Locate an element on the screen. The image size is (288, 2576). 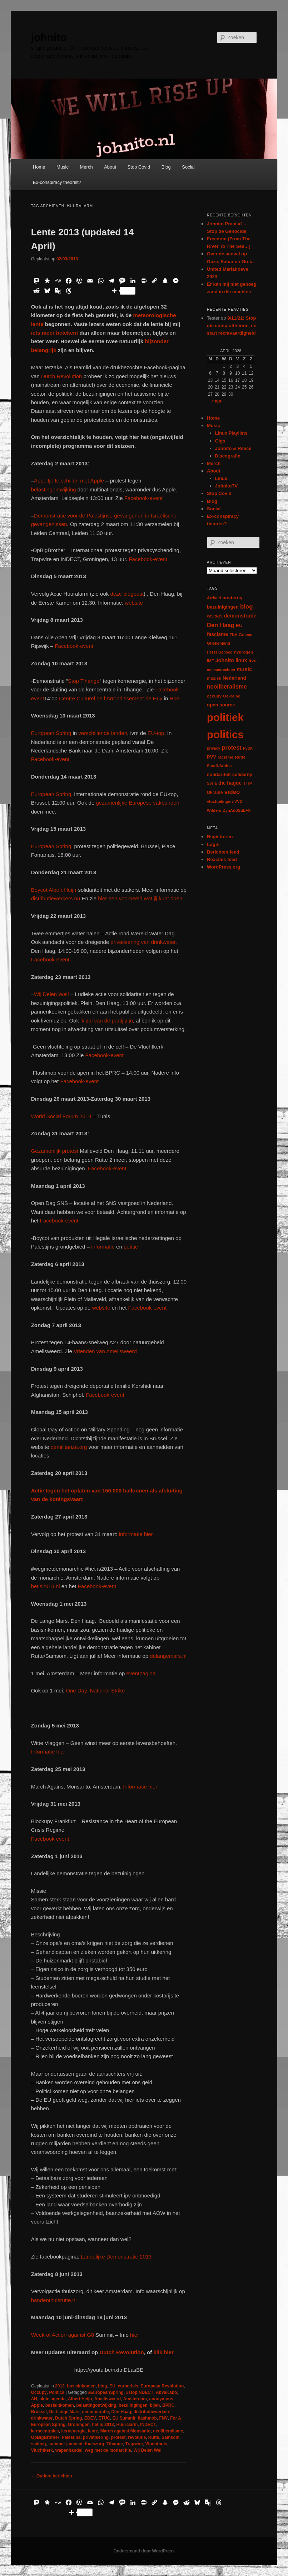
verschillende landen is located at coordinates (102, 733).